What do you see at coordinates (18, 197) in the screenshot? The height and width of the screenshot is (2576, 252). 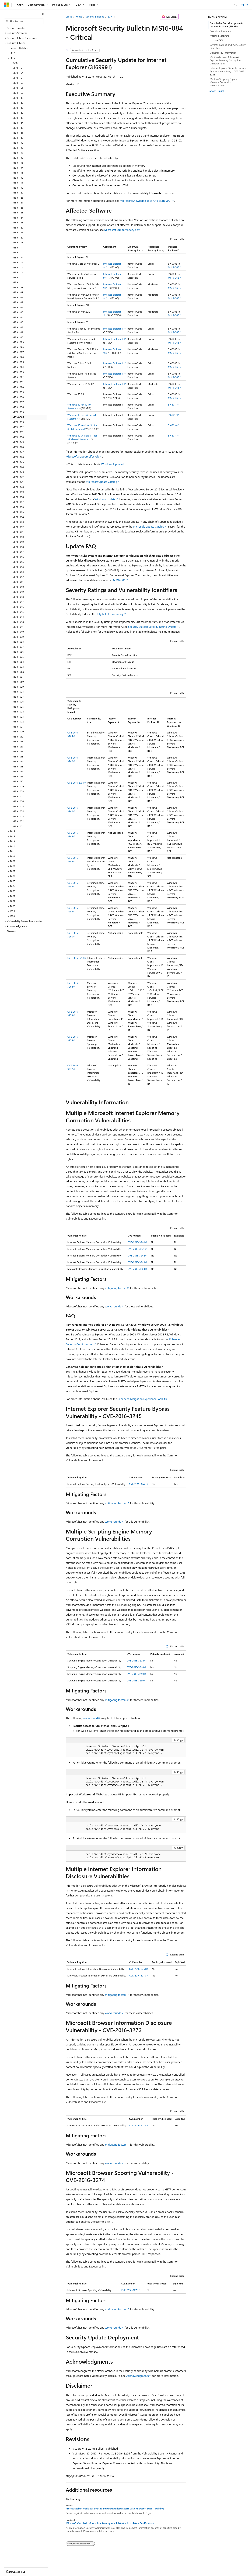 I see `MS16-128 [treeitem]` at bounding box center [18, 197].